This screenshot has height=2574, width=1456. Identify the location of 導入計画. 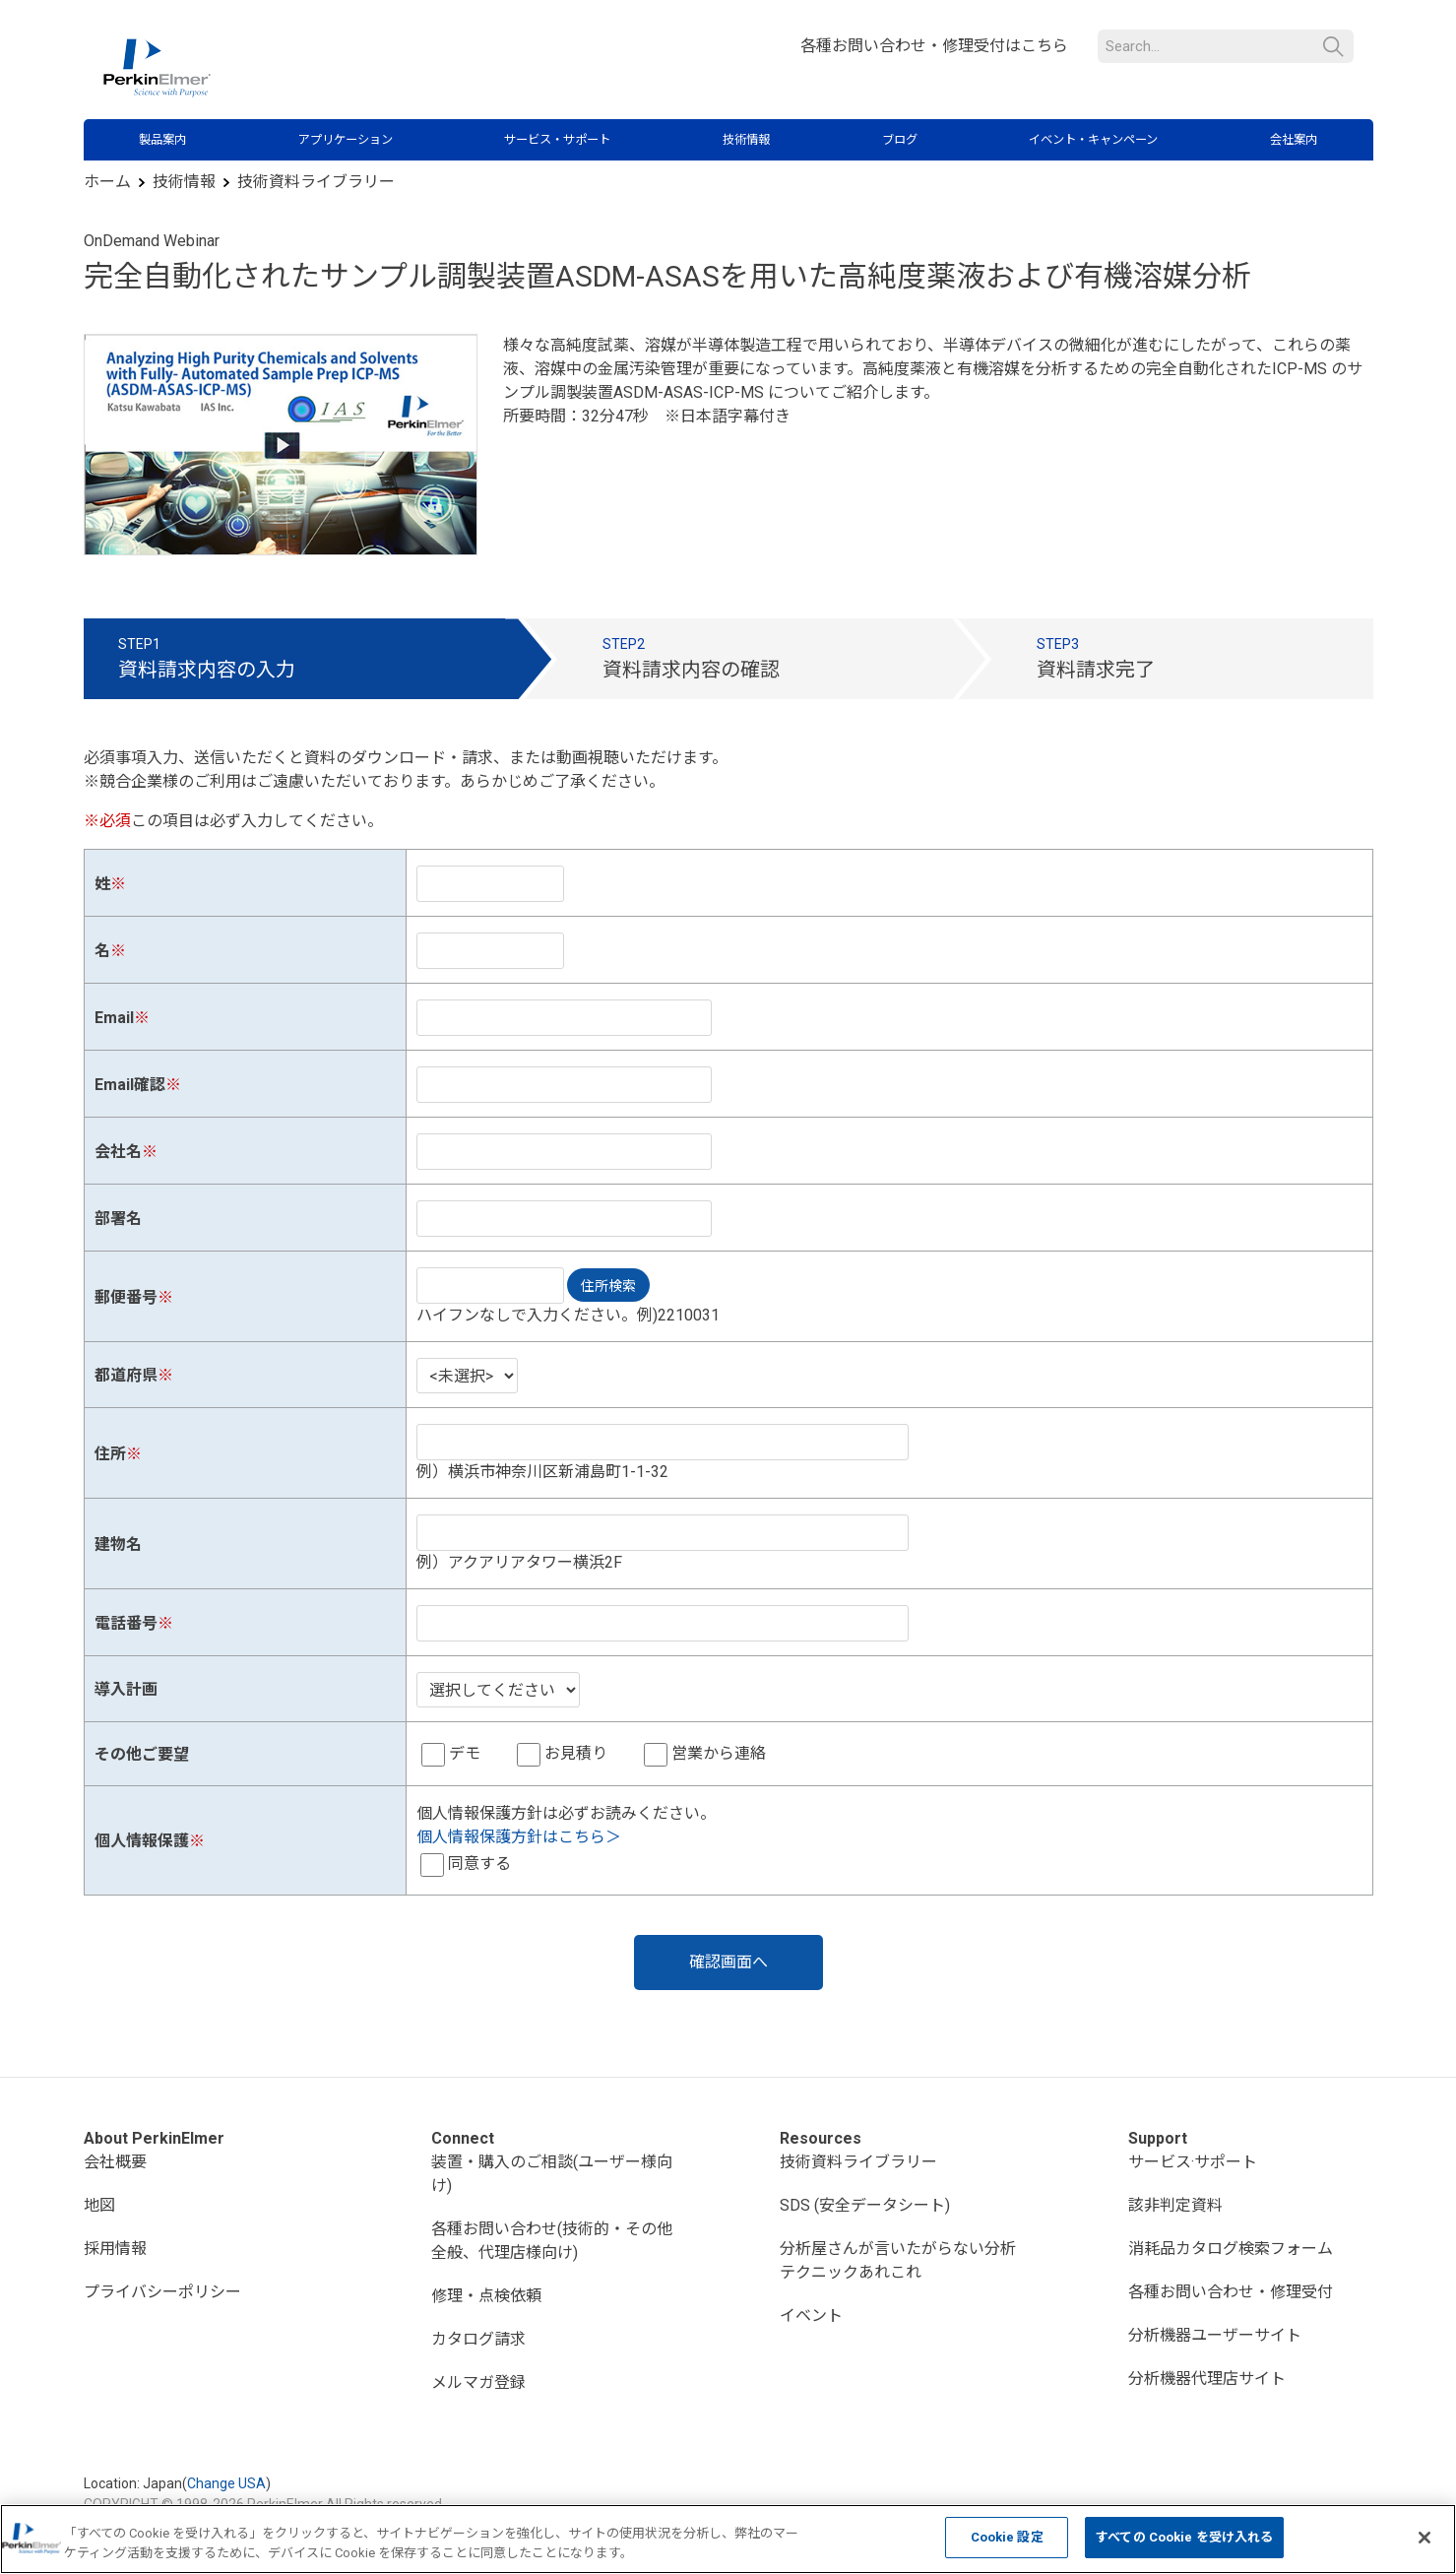
(126, 1689).